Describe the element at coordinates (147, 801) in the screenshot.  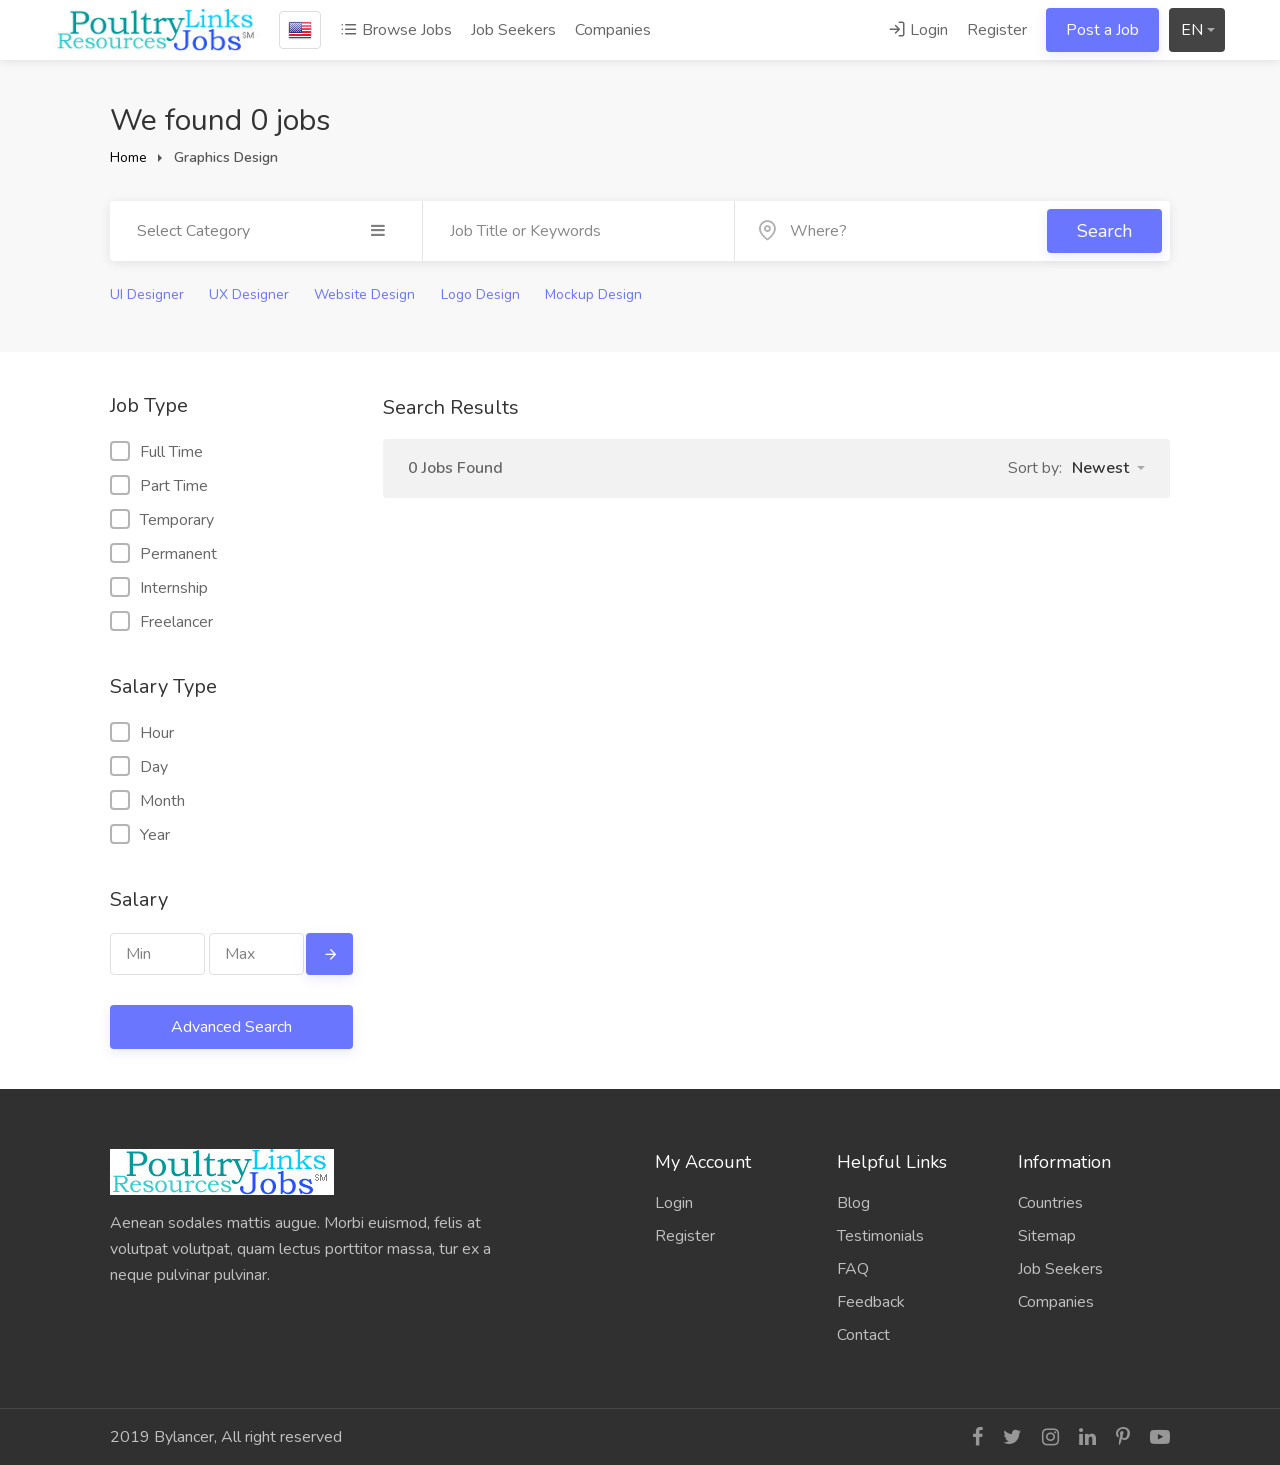
I see `Month` at that location.